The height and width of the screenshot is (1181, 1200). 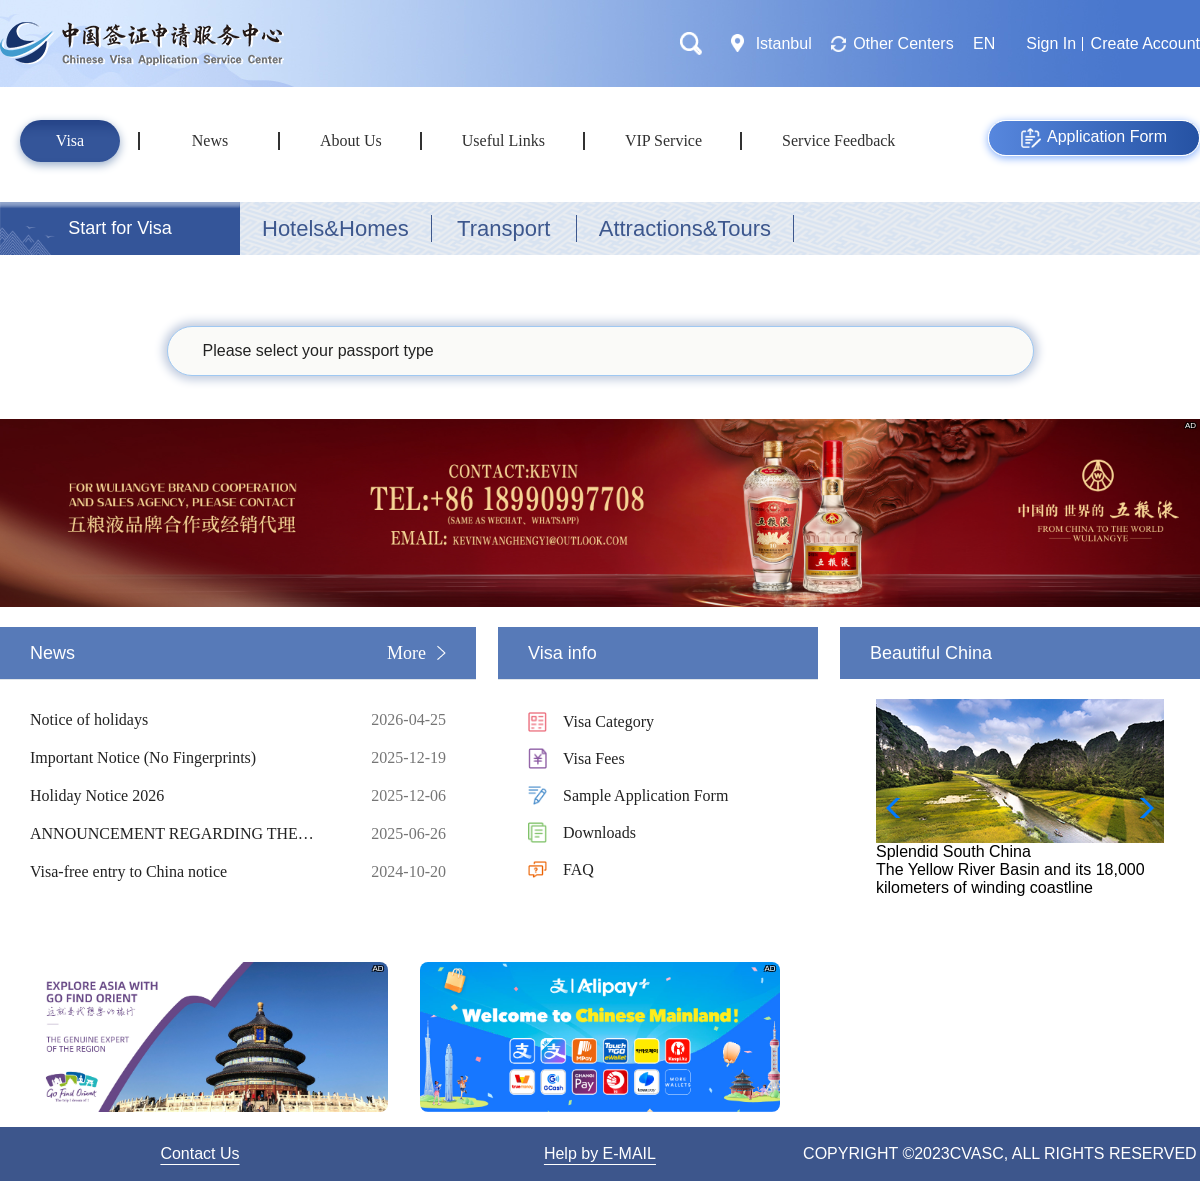 I want to click on Create Account, so click(x=1145, y=43).